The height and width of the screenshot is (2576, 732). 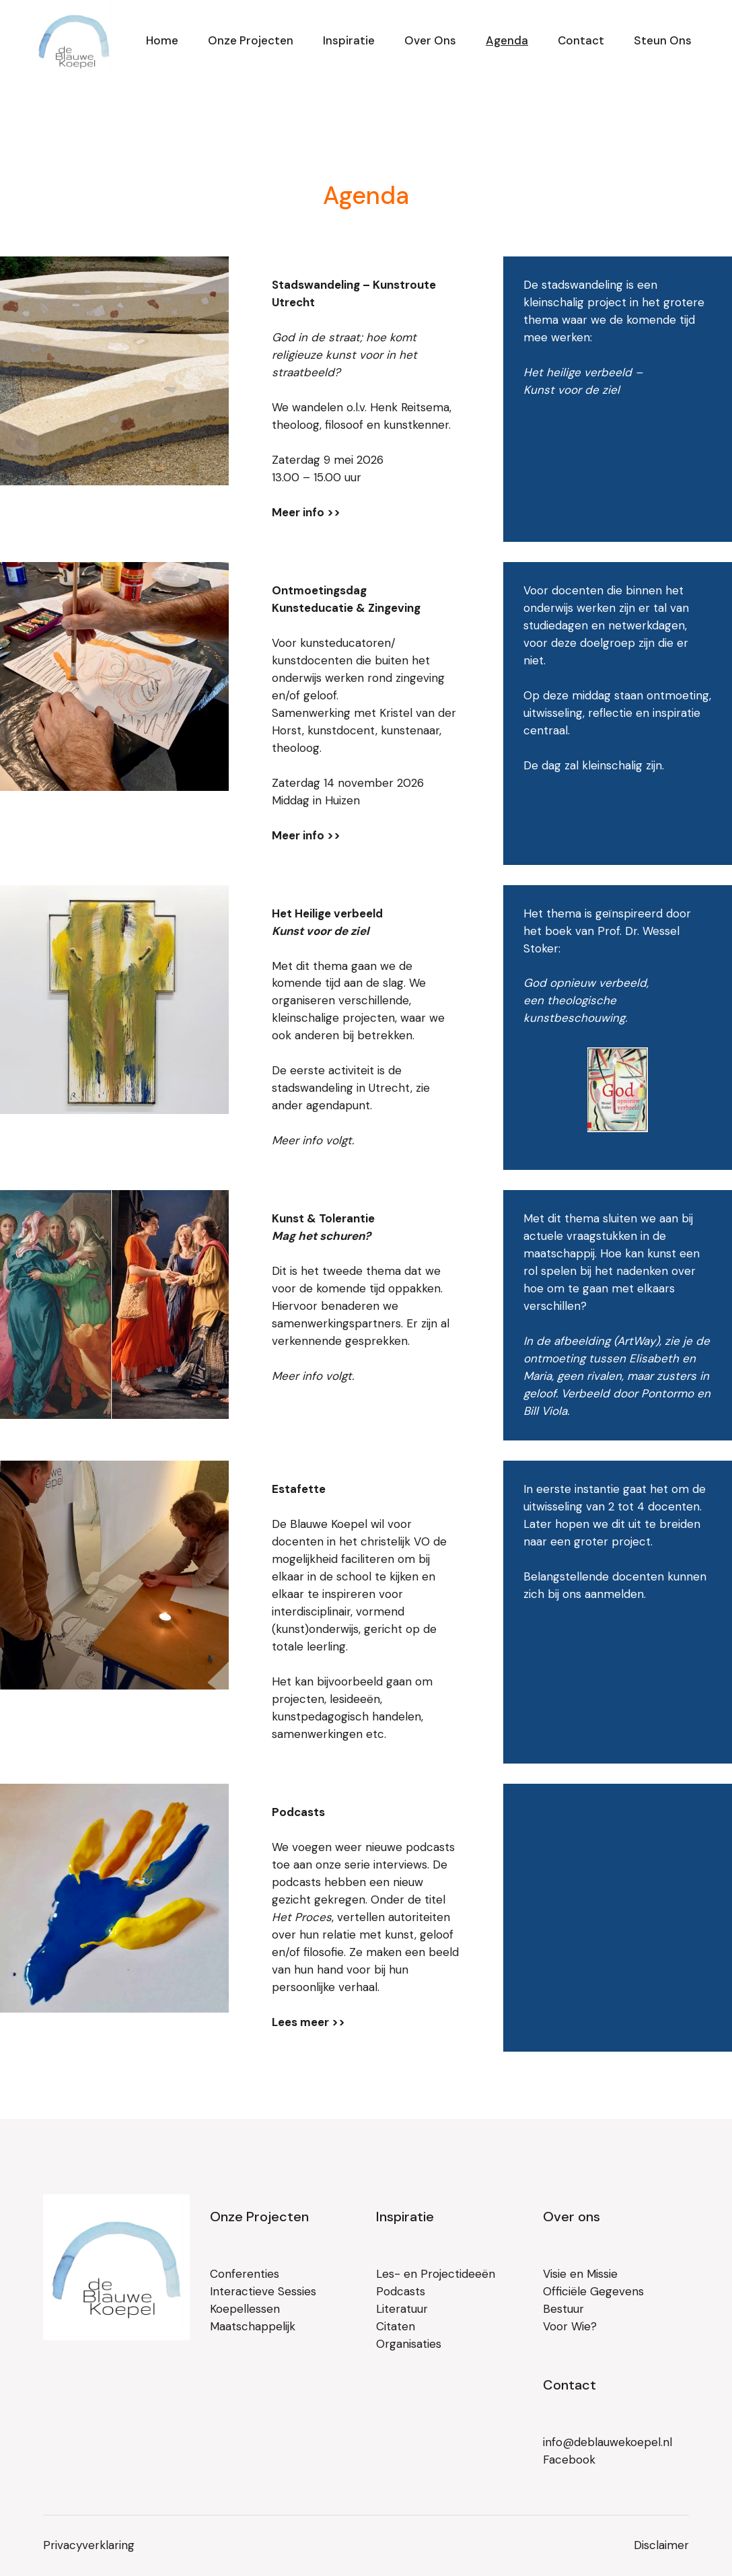 I want to click on Organisaties, so click(x=408, y=2343).